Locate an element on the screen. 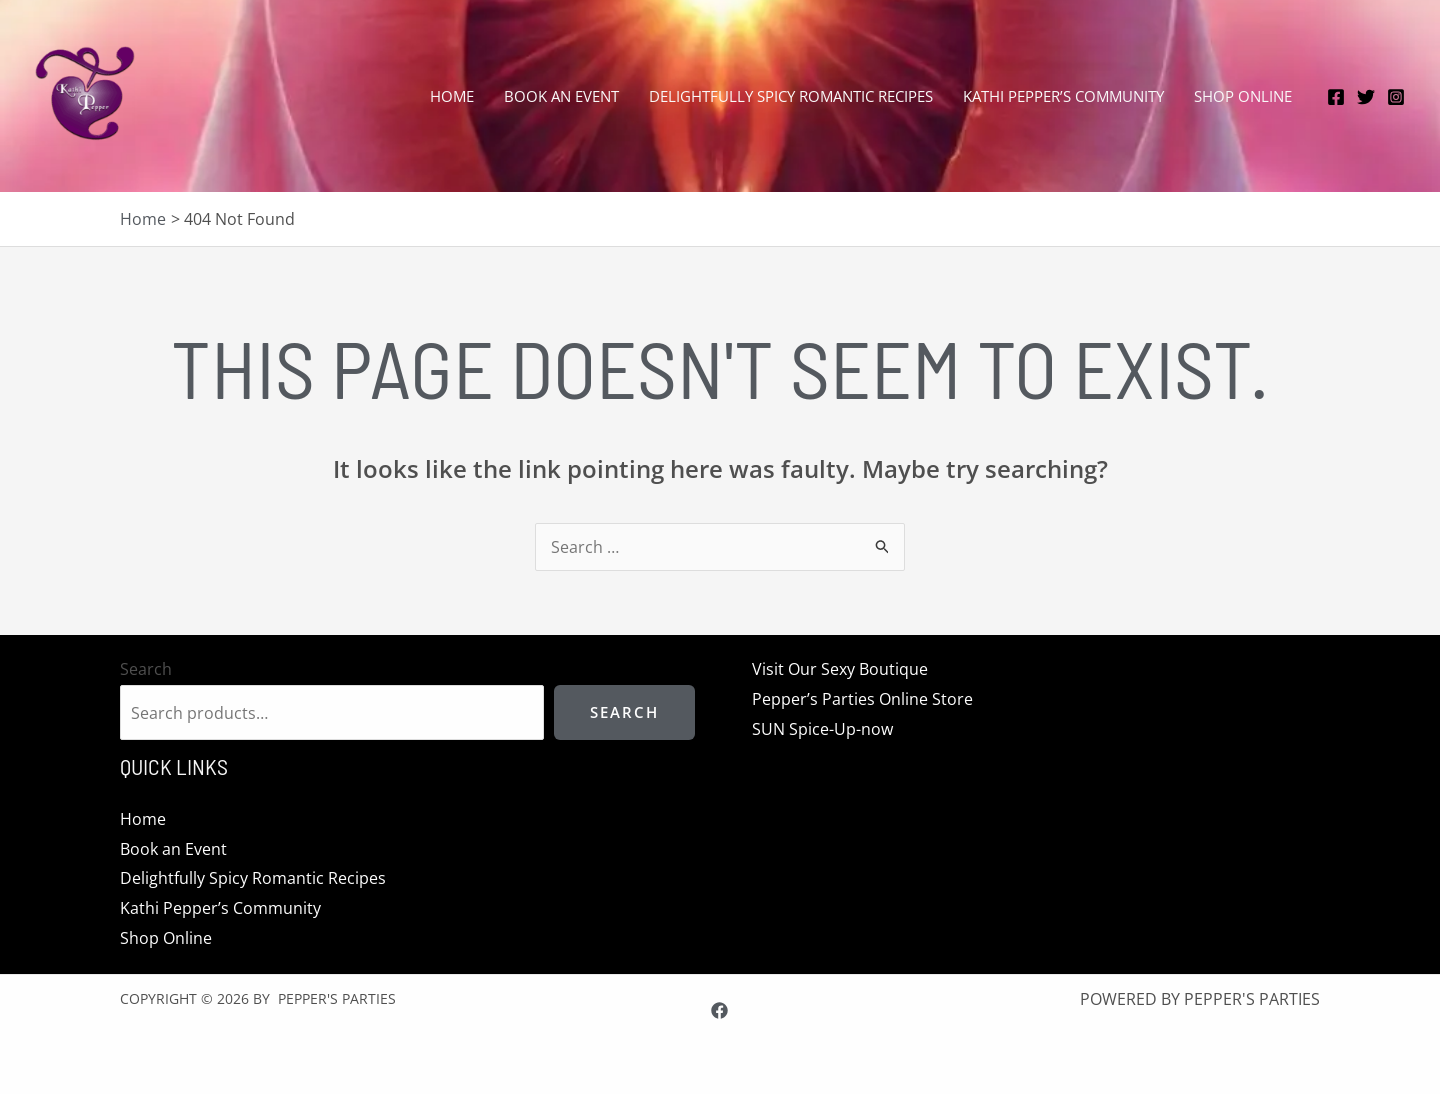 Image resolution: width=1440 pixels, height=1094 pixels. Book an Event is located at coordinates (173, 848).